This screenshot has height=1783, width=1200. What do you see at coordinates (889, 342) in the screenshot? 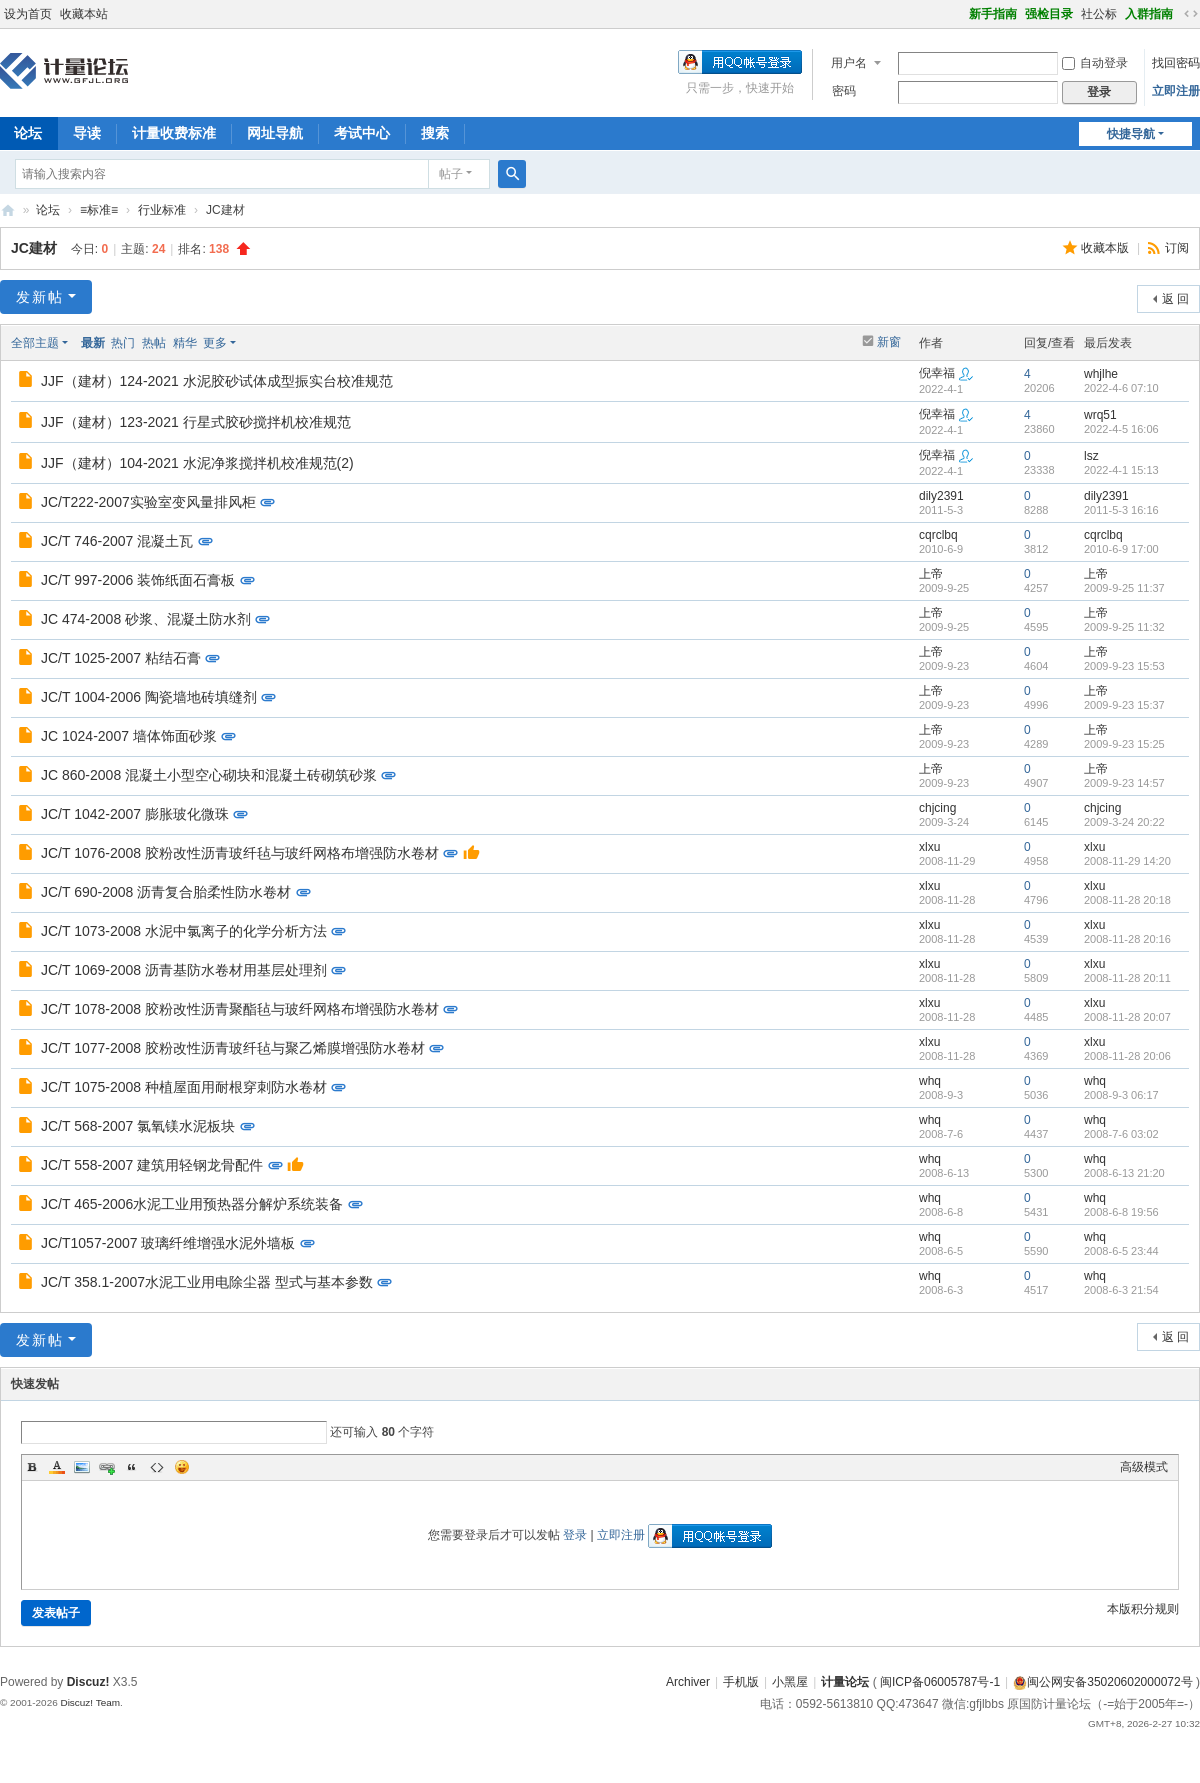
I see `新窗` at bounding box center [889, 342].